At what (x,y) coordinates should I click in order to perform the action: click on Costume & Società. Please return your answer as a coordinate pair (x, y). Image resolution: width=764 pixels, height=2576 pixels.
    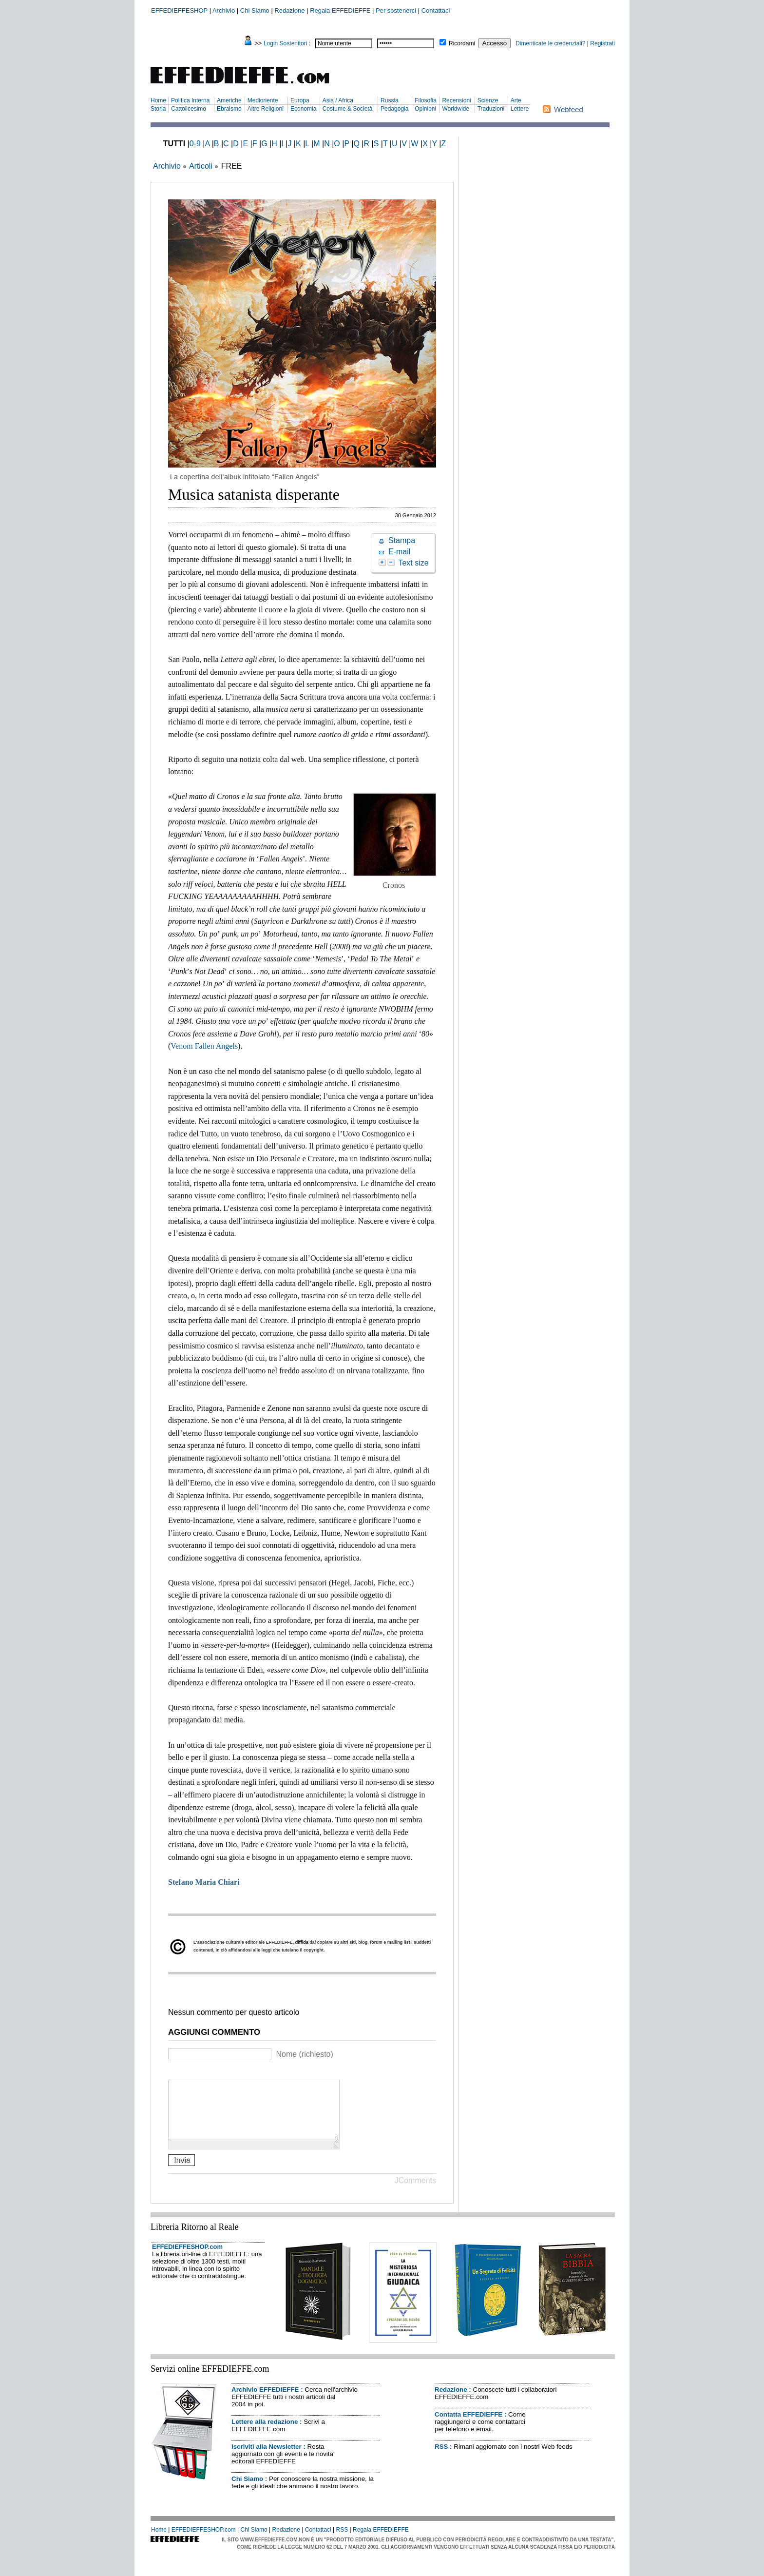
    Looking at the image, I should click on (348, 108).